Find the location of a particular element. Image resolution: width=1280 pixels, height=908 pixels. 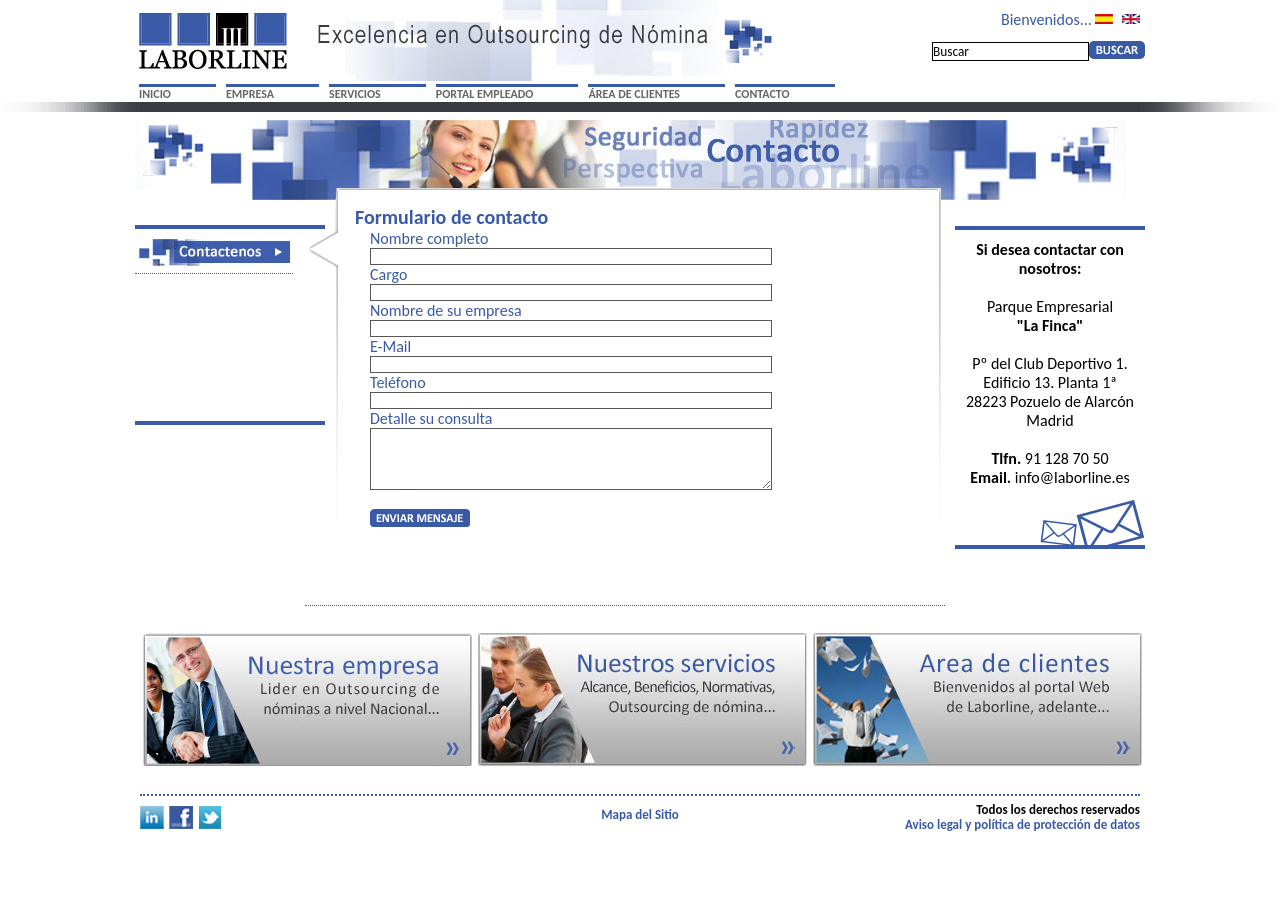

Nombre completo is located at coordinates (429, 238).